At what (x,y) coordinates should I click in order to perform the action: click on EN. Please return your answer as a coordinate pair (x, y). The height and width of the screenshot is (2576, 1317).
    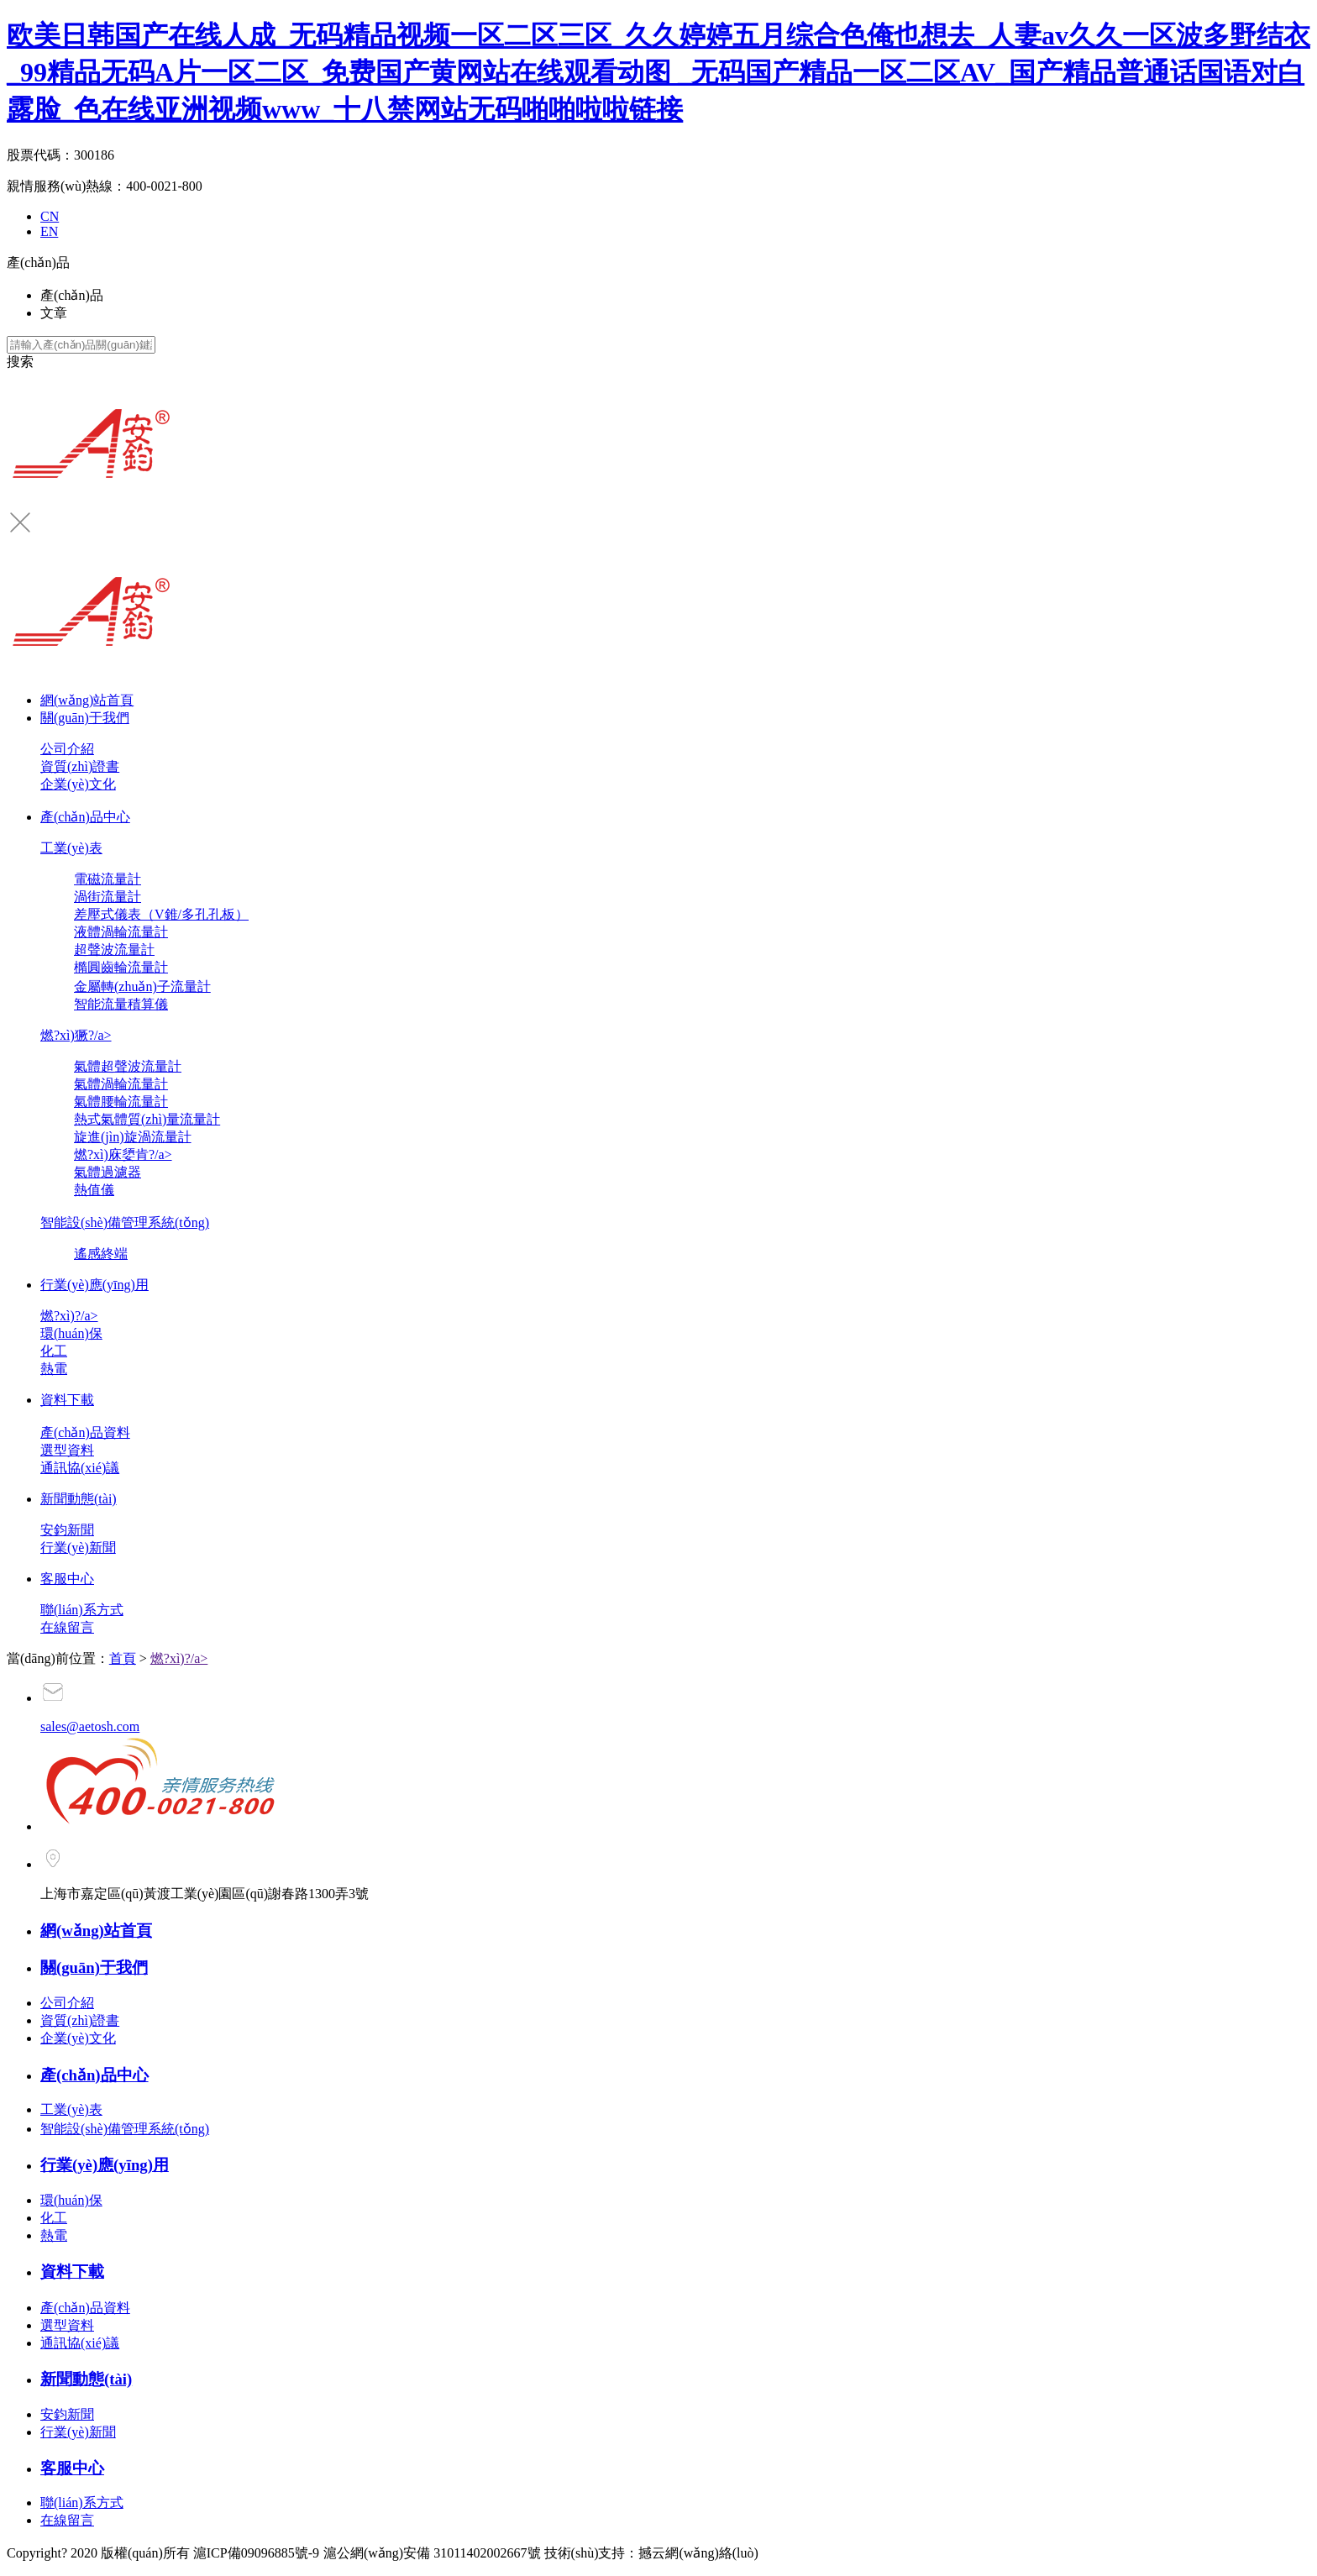
    Looking at the image, I should click on (49, 231).